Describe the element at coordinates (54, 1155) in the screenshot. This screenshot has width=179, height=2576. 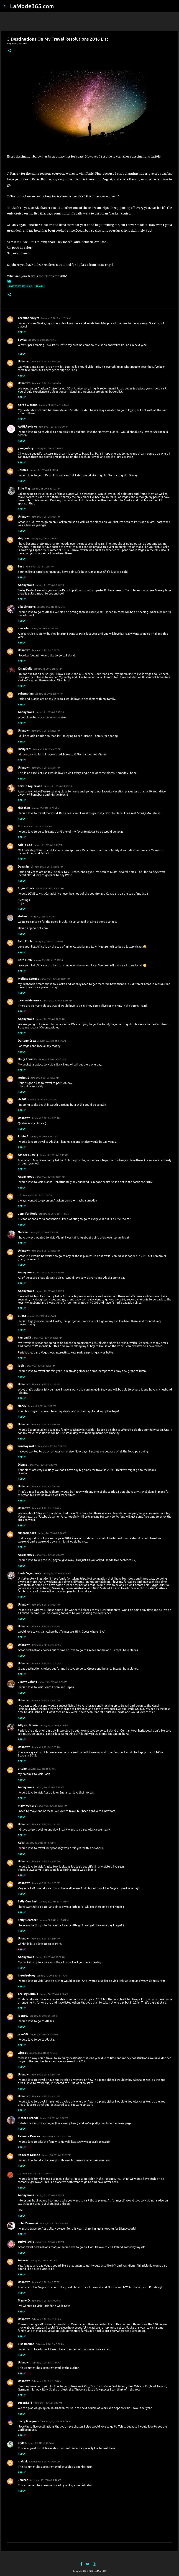
I see `January 22, 2016 at 9:19 AM` at that location.